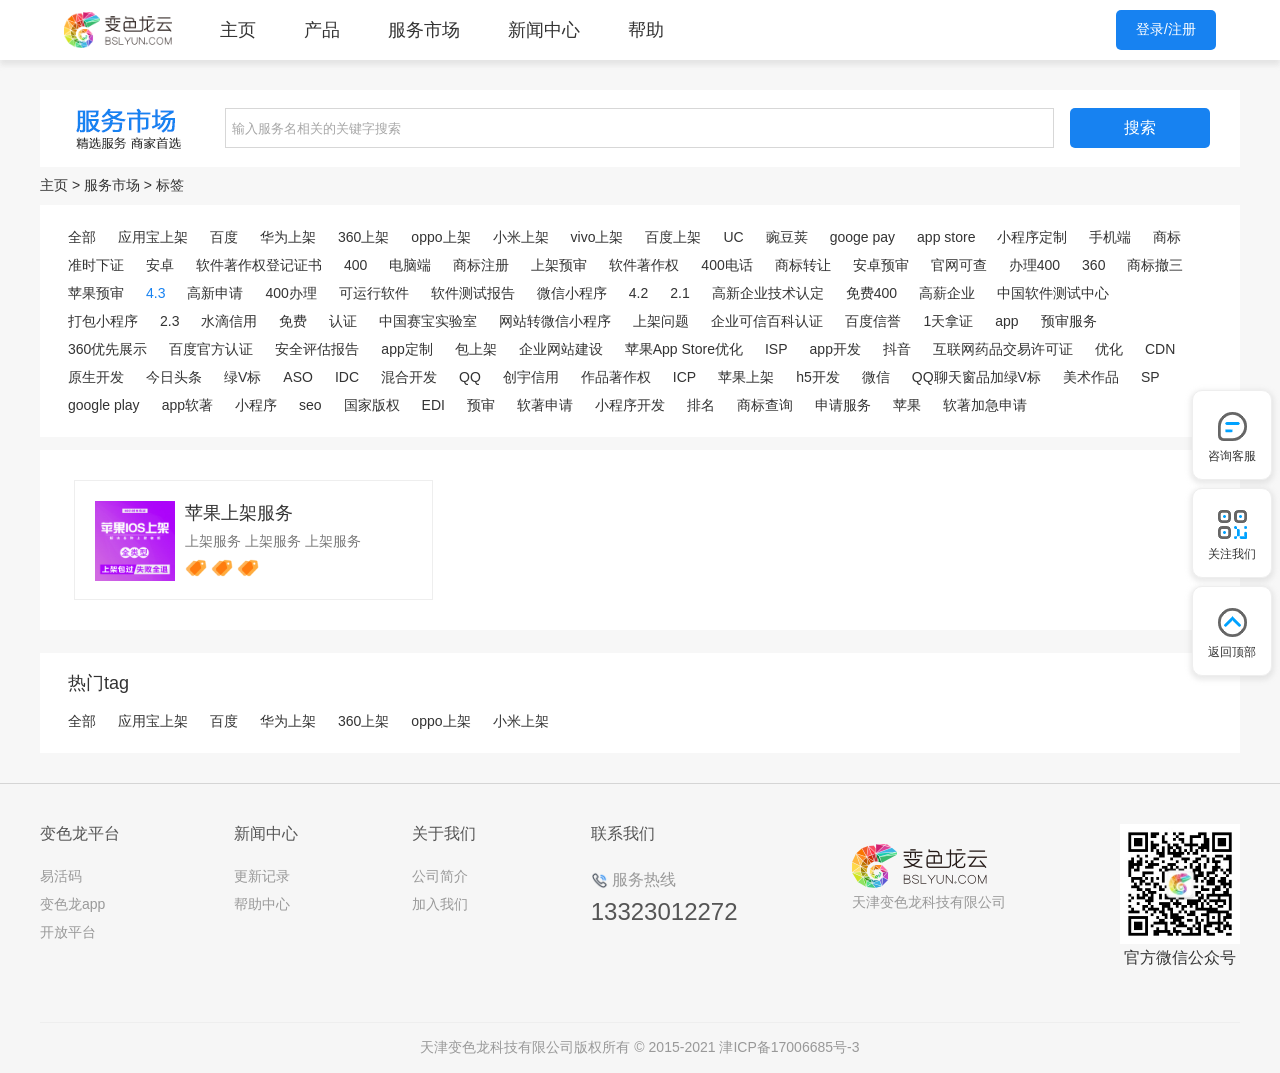 The image size is (1280, 1073). What do you see at coordinates (153, 237) in the screenshot?
I see `应用宝上架` at bounding box center [153, 237].